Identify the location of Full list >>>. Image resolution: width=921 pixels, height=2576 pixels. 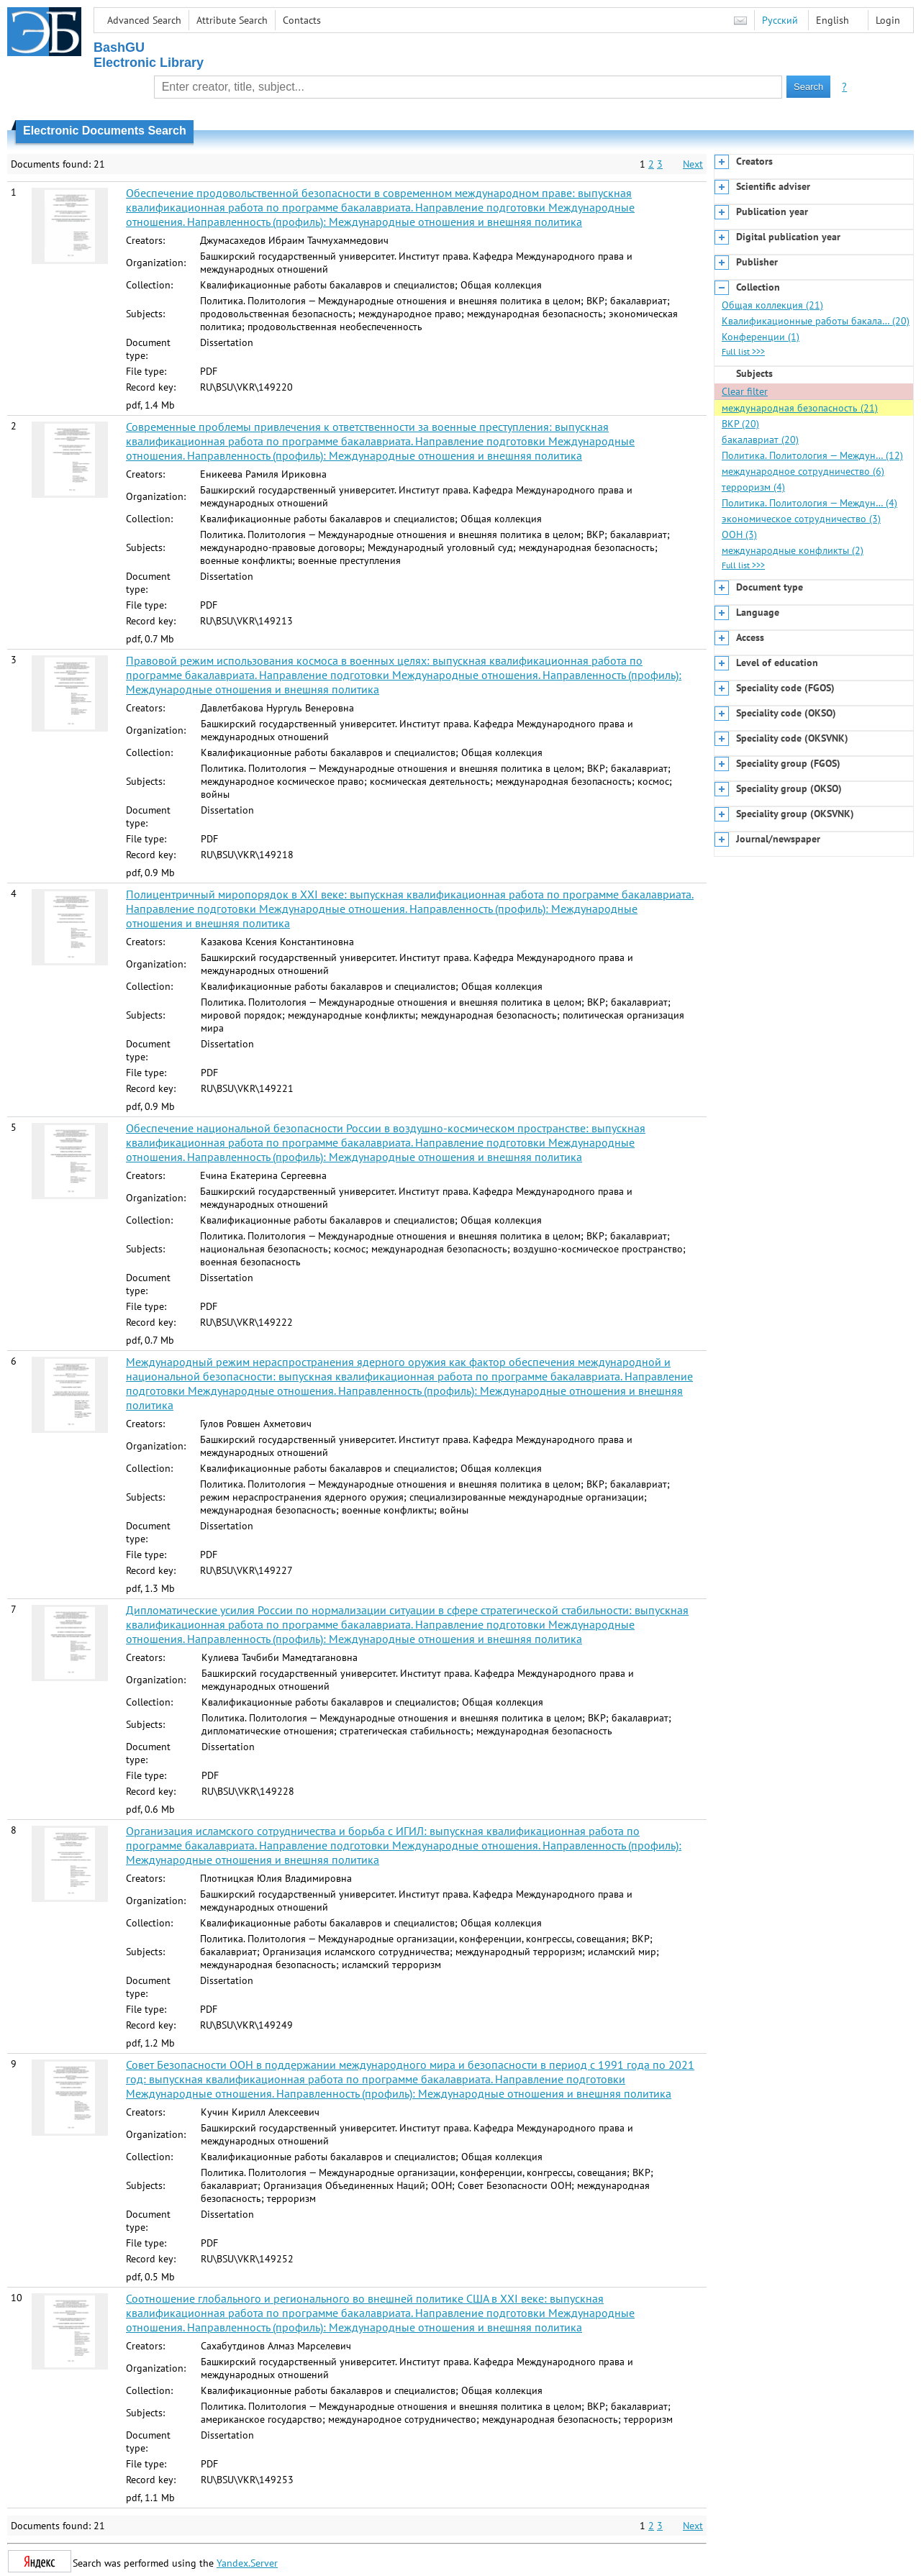
(743, 351).